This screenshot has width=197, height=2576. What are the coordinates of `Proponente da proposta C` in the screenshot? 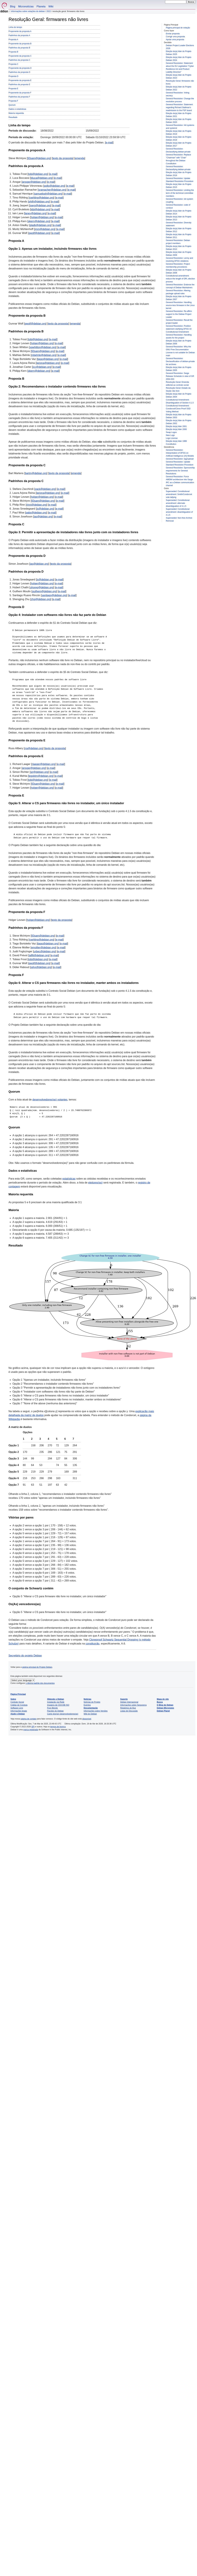 It's located at (20, 56).